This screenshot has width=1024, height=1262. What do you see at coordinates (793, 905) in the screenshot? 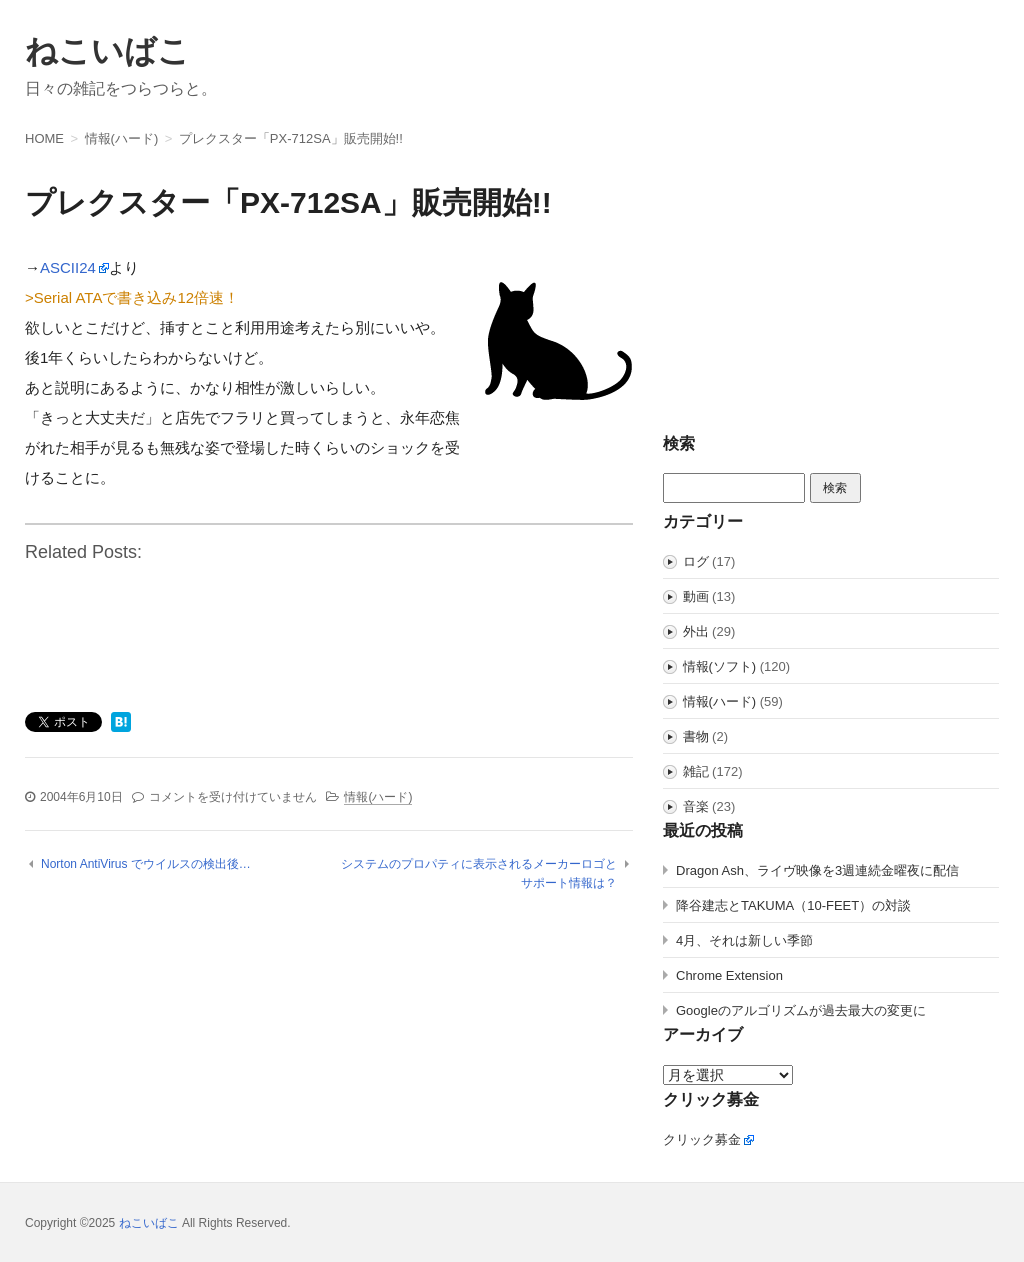
I see `降谷建志とTAKUMA（10-FEET）の対談` at bounding box center [793, 905].